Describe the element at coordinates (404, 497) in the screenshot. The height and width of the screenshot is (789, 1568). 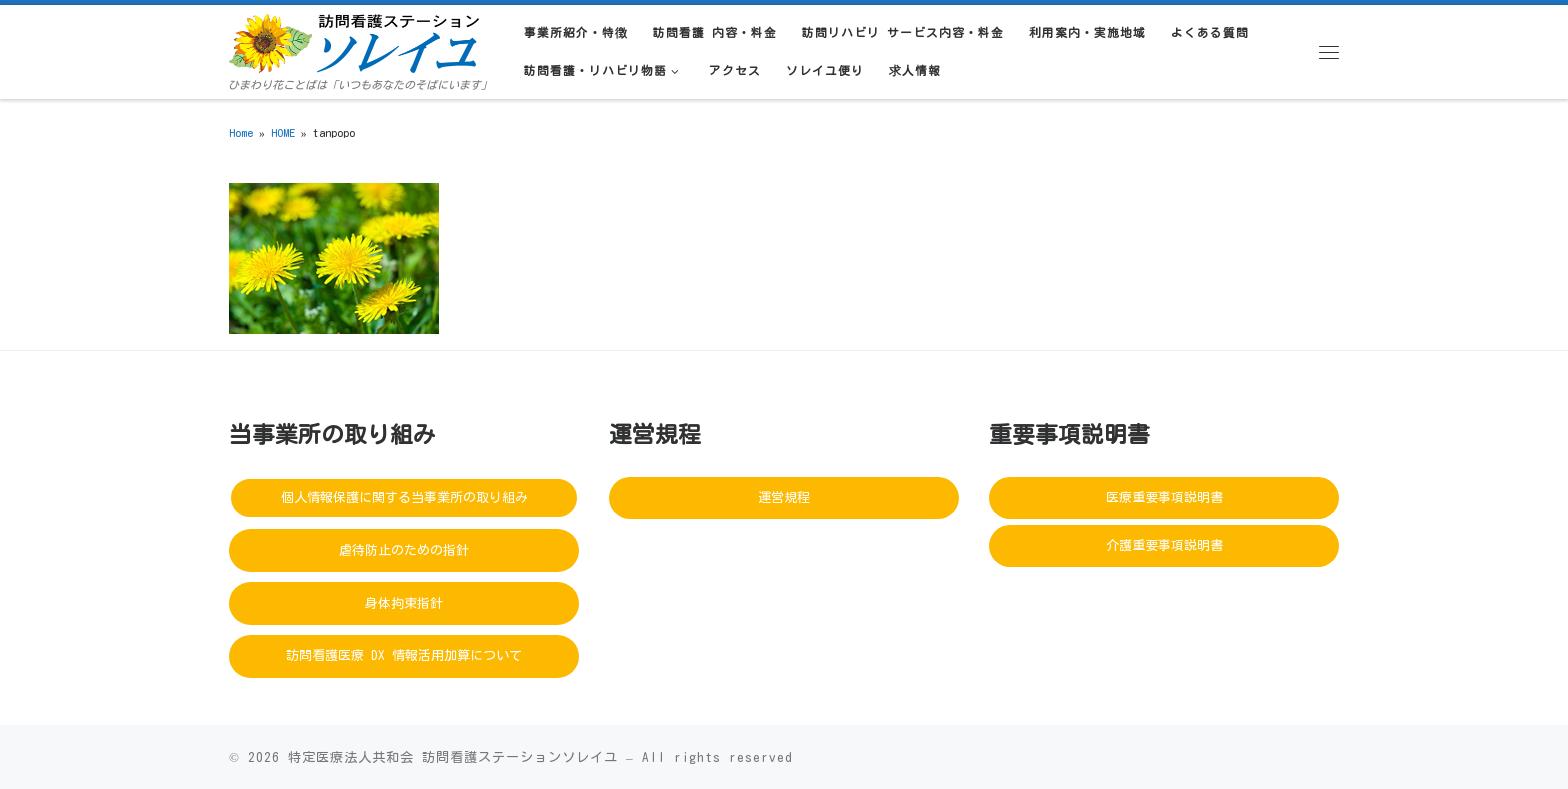
I see `個人情報保護に関する当事業所の取り組み` at that location.